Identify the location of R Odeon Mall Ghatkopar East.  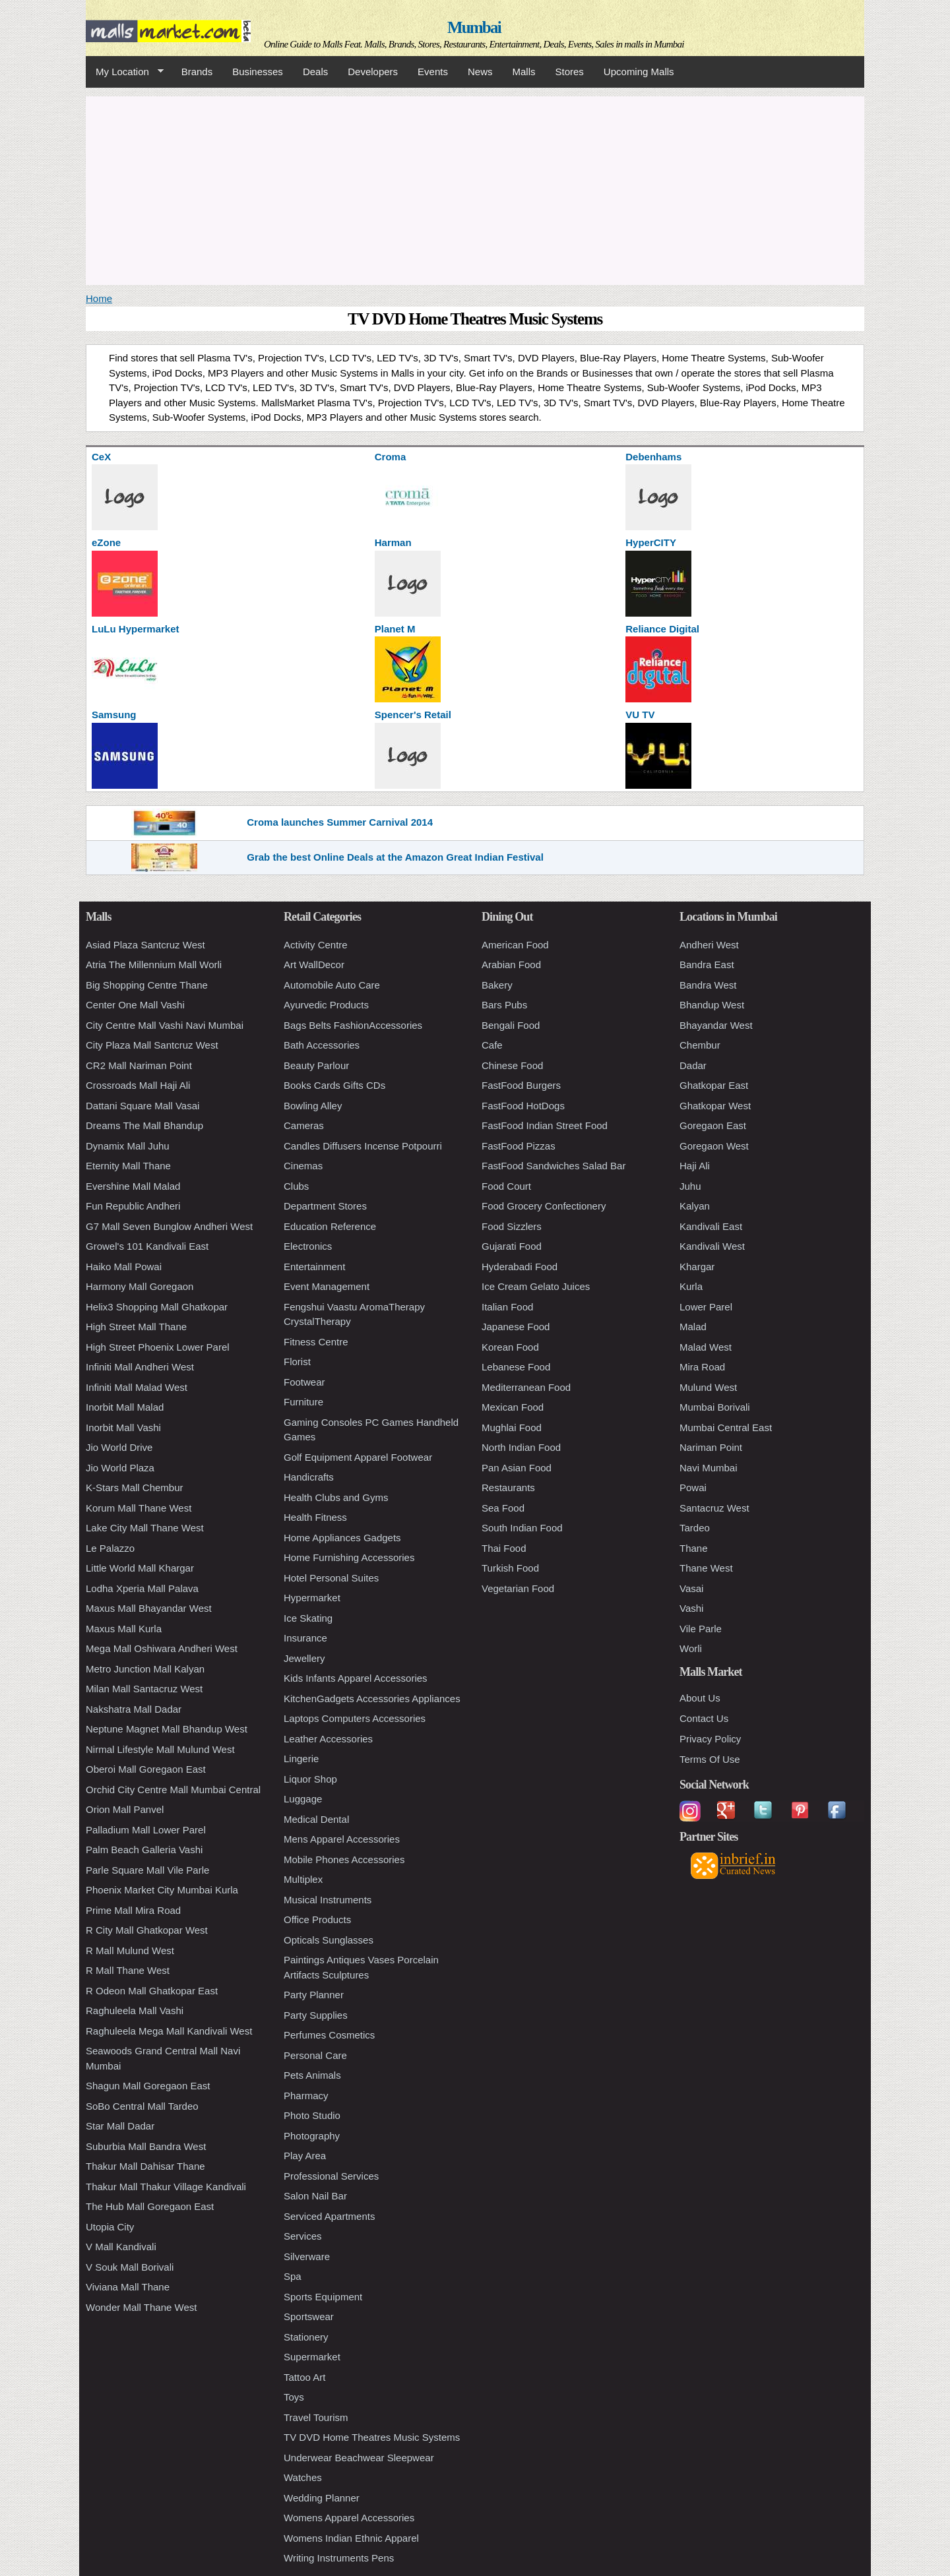
(152, 1990).